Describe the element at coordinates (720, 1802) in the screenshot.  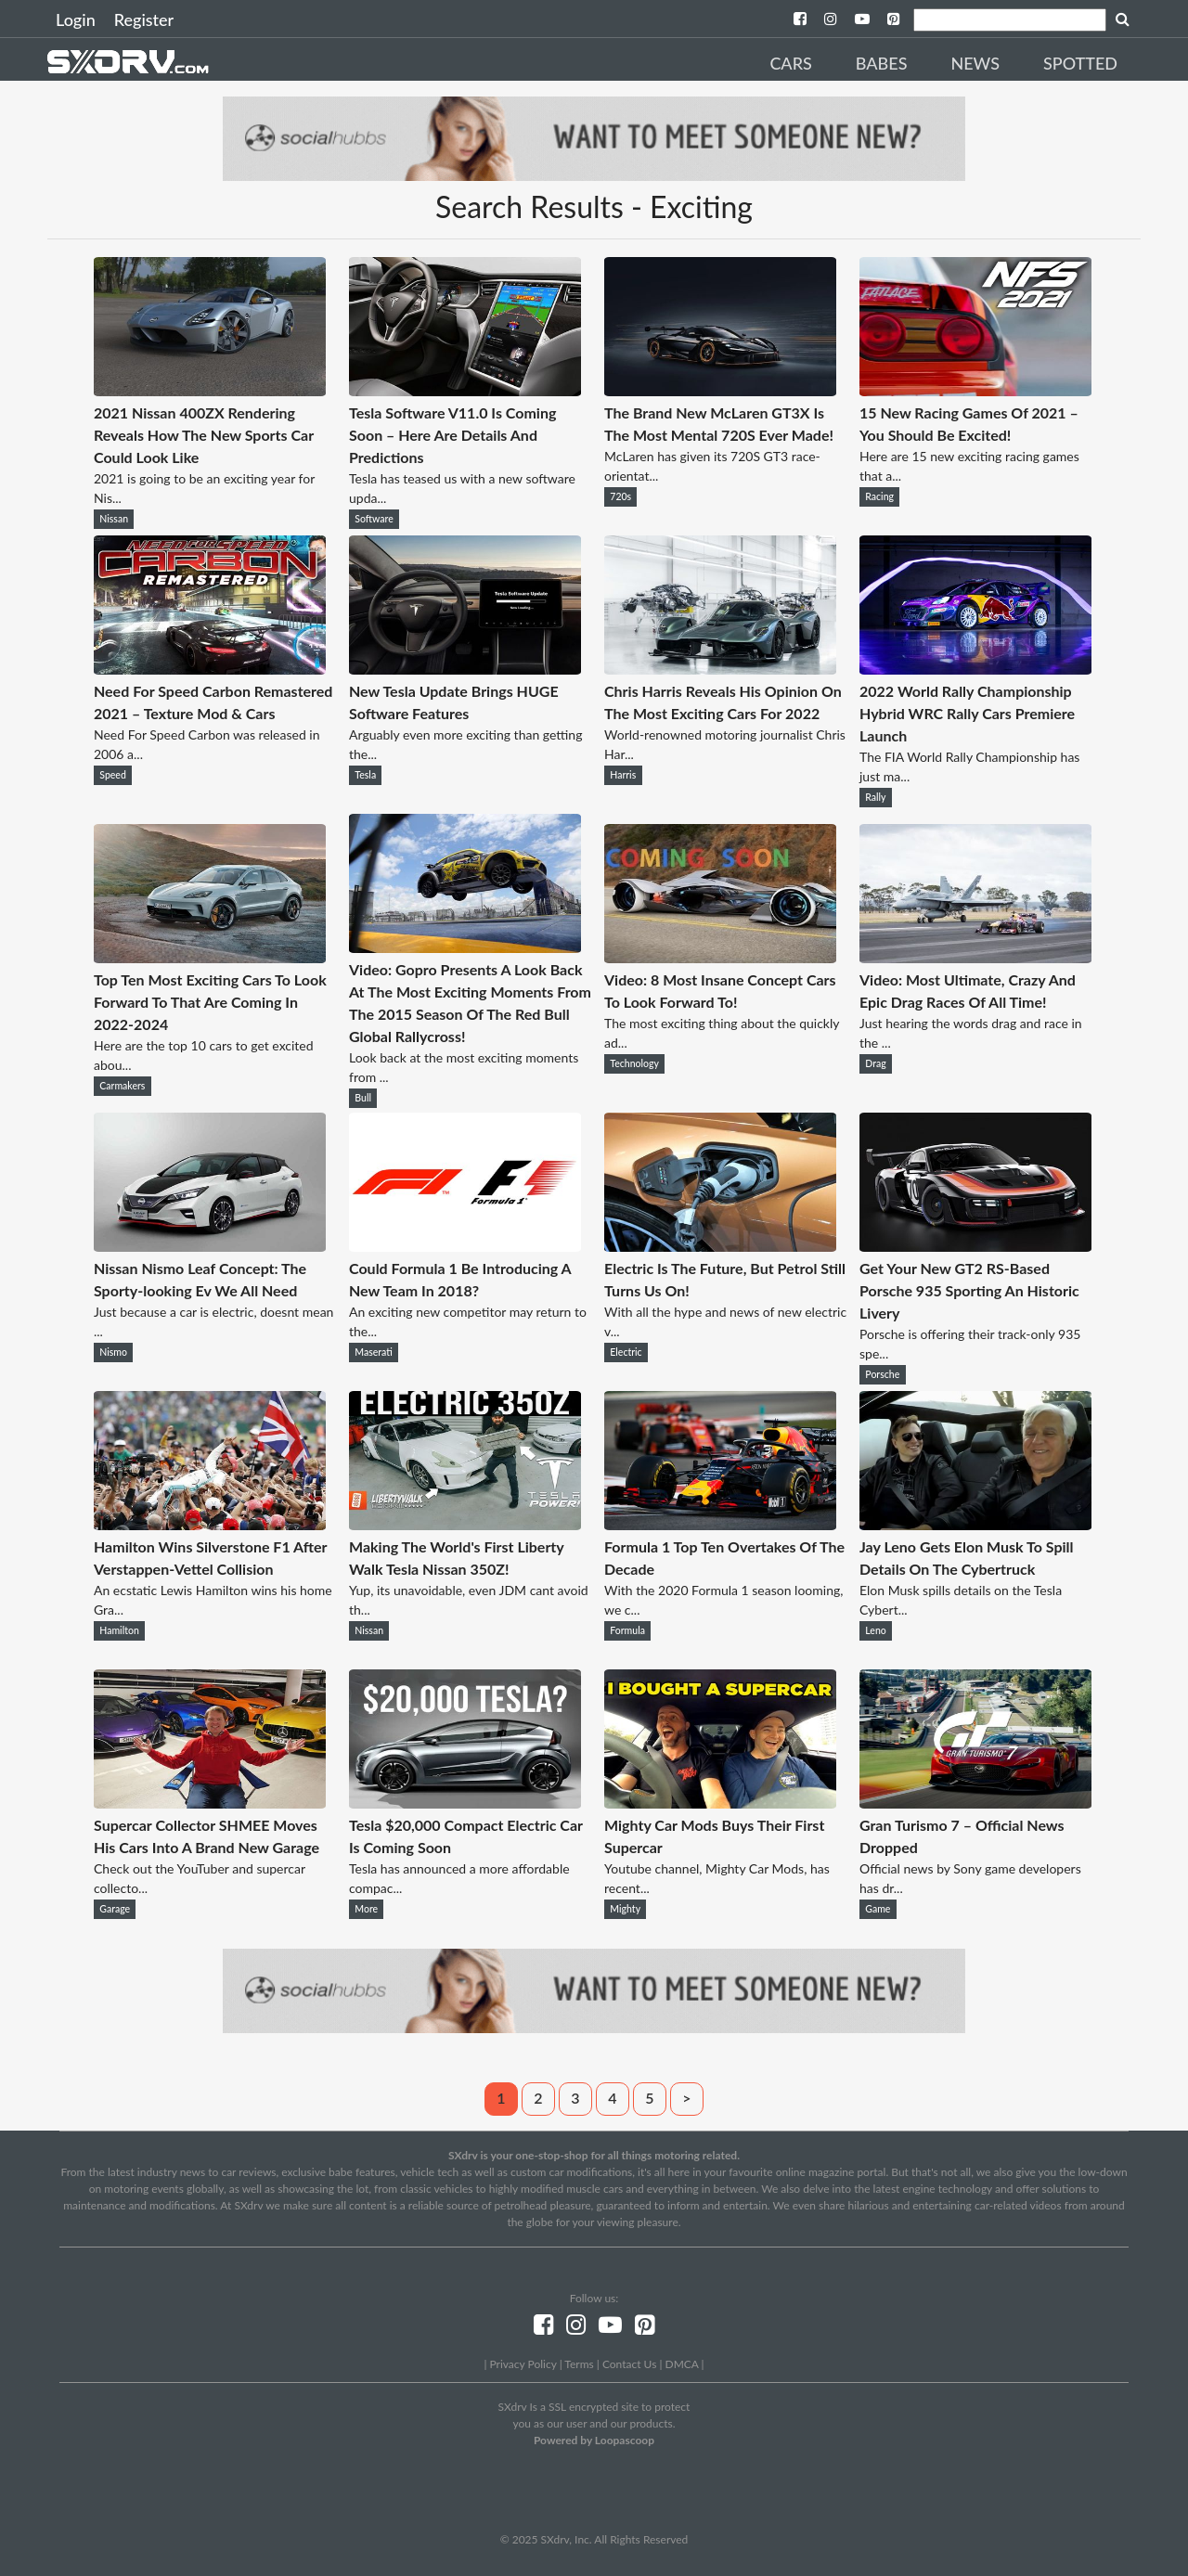
I see `[Mighty Car Mods Buys Their First Supercar]` at that location.